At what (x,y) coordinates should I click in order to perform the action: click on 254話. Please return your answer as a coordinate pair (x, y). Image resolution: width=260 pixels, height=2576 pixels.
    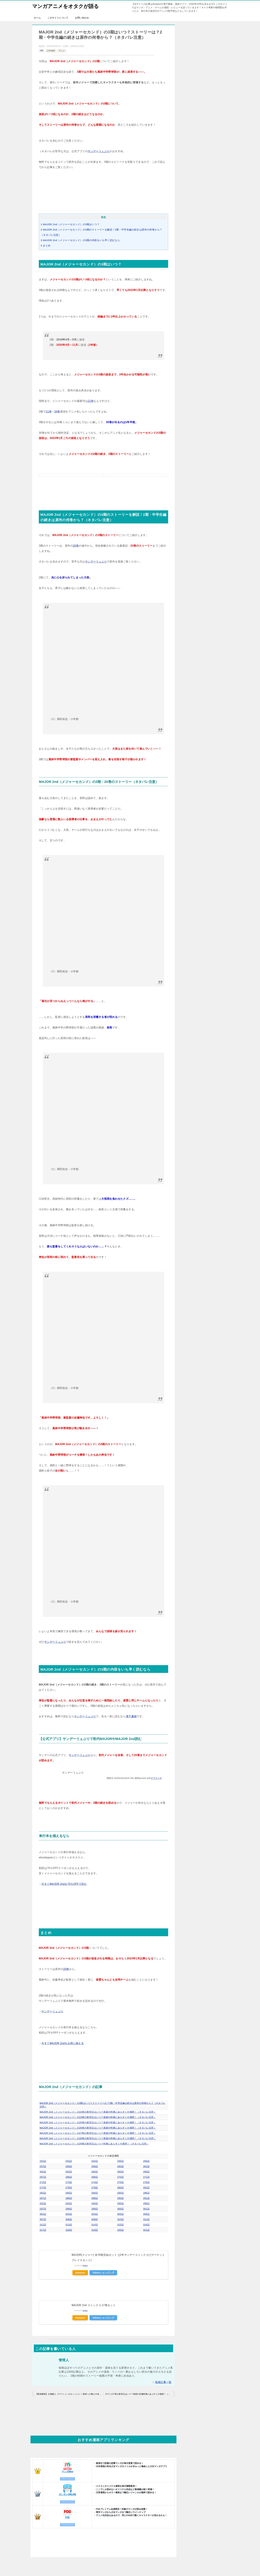
    Looking at the image, I should click on (94, 2161).